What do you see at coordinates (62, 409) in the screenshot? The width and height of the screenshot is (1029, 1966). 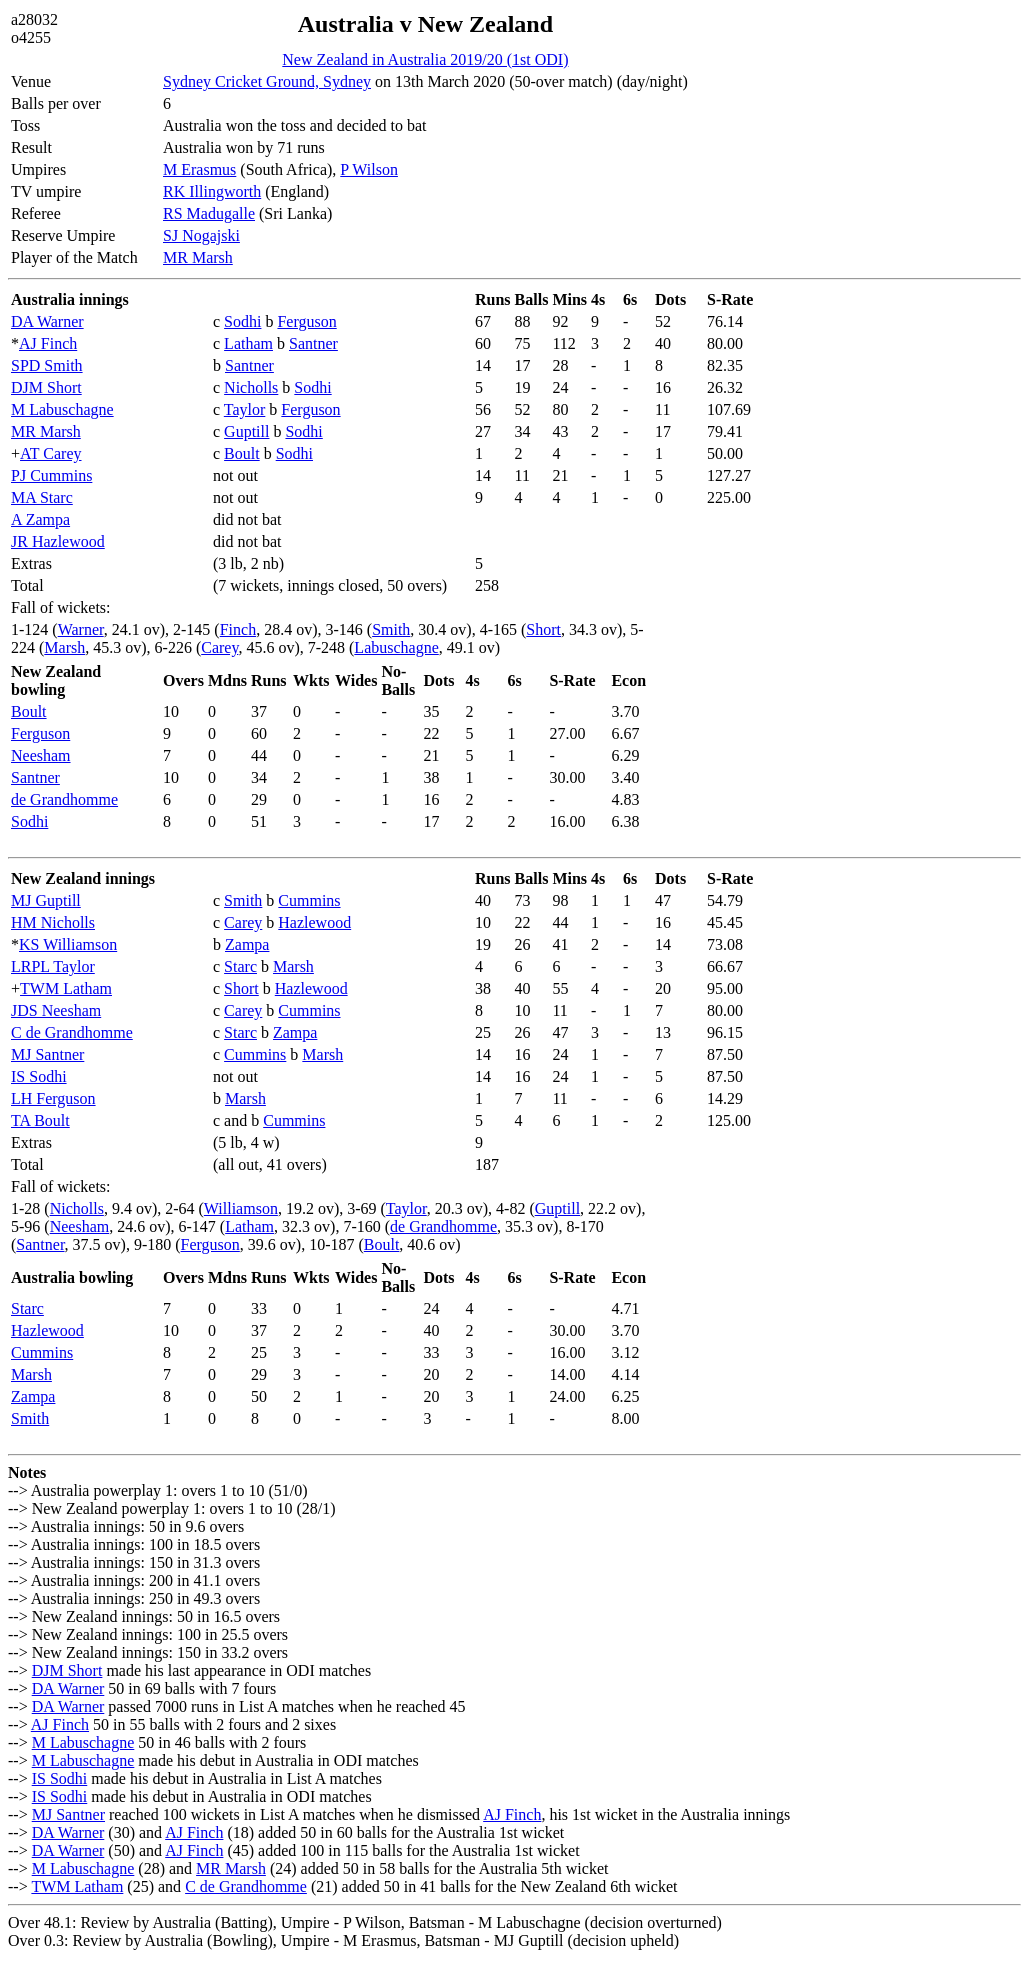 I see `M Labuschagne` at bounding box center [62, 409].